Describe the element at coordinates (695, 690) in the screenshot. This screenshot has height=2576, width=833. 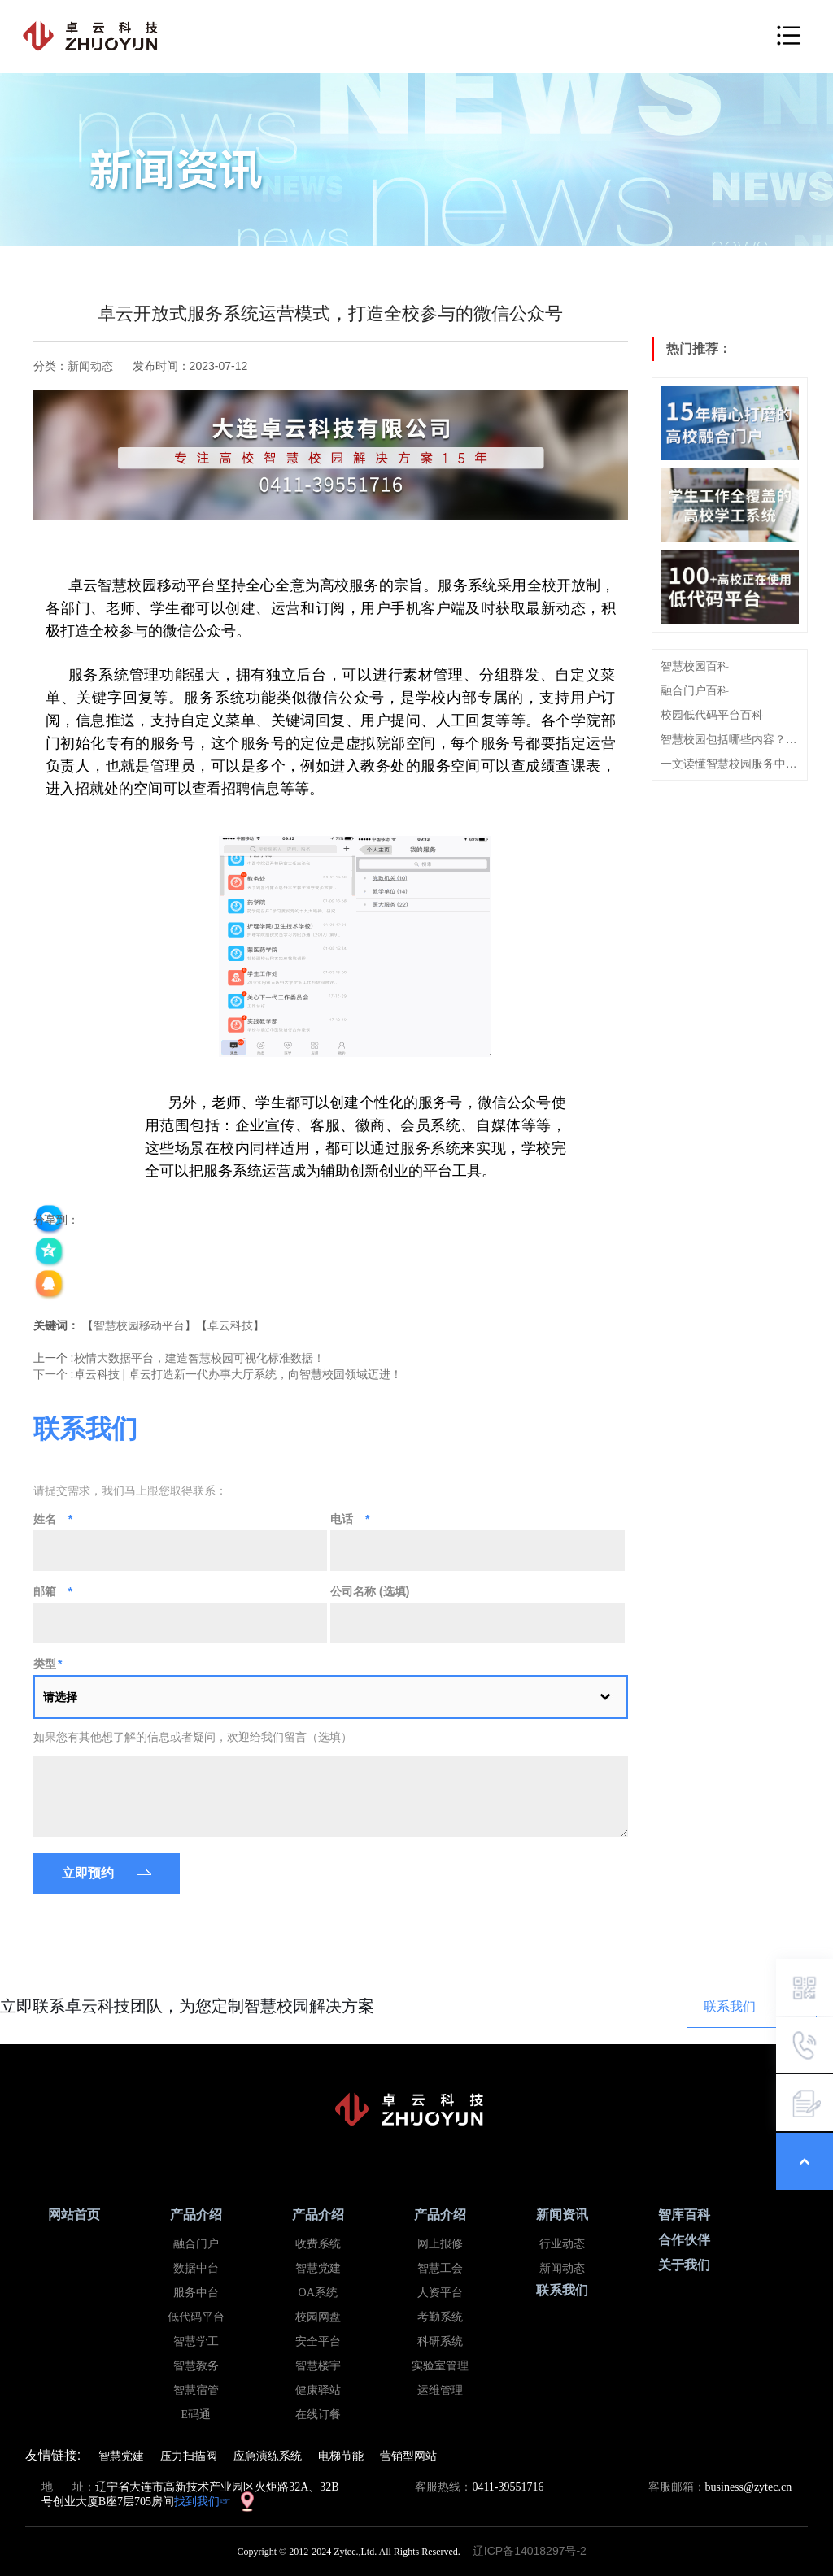
I see `融合门户百科` at that location.